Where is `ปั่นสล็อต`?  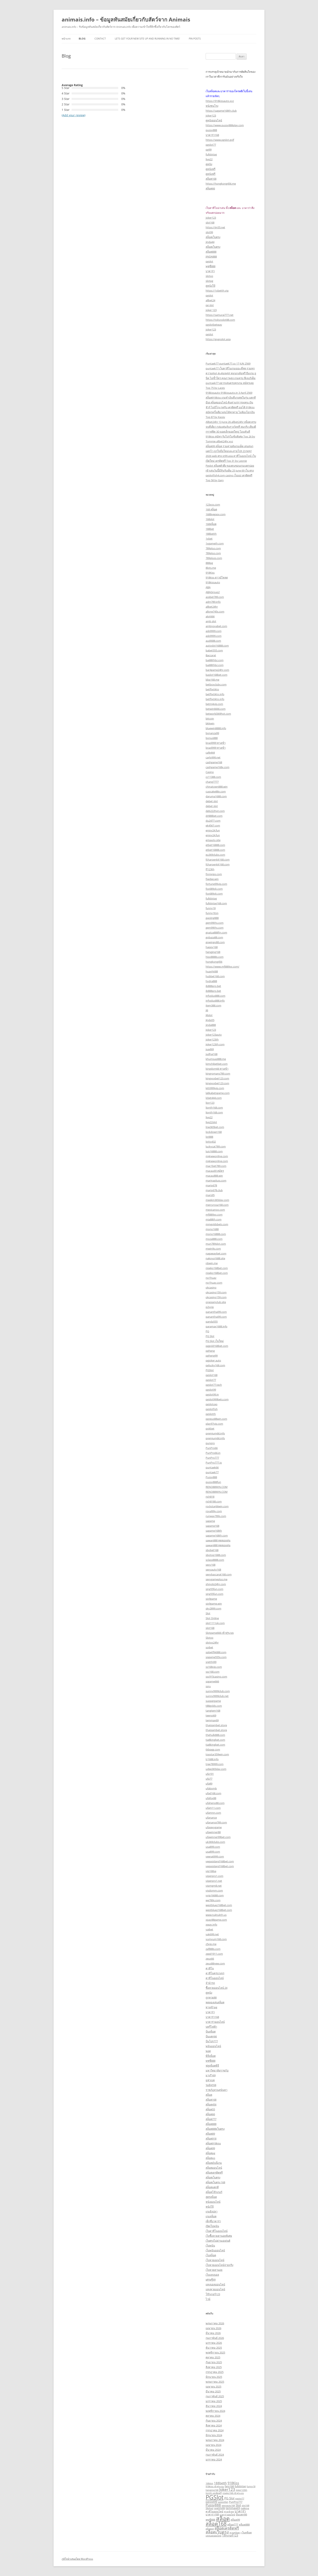
ปั่นสล็อต is located at coordinates (211, 2031).